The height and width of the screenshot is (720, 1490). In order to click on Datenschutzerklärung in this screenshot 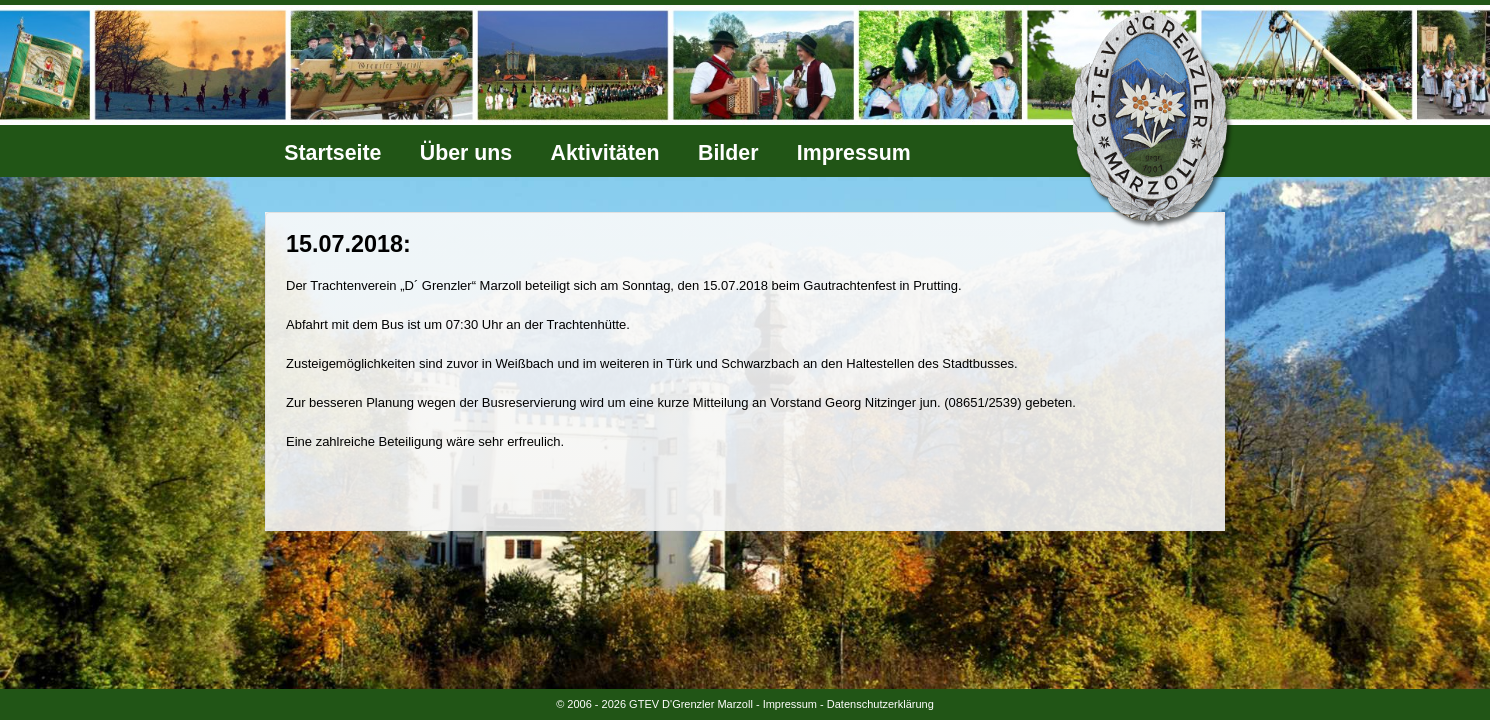, I will do `click(880, 704)`.